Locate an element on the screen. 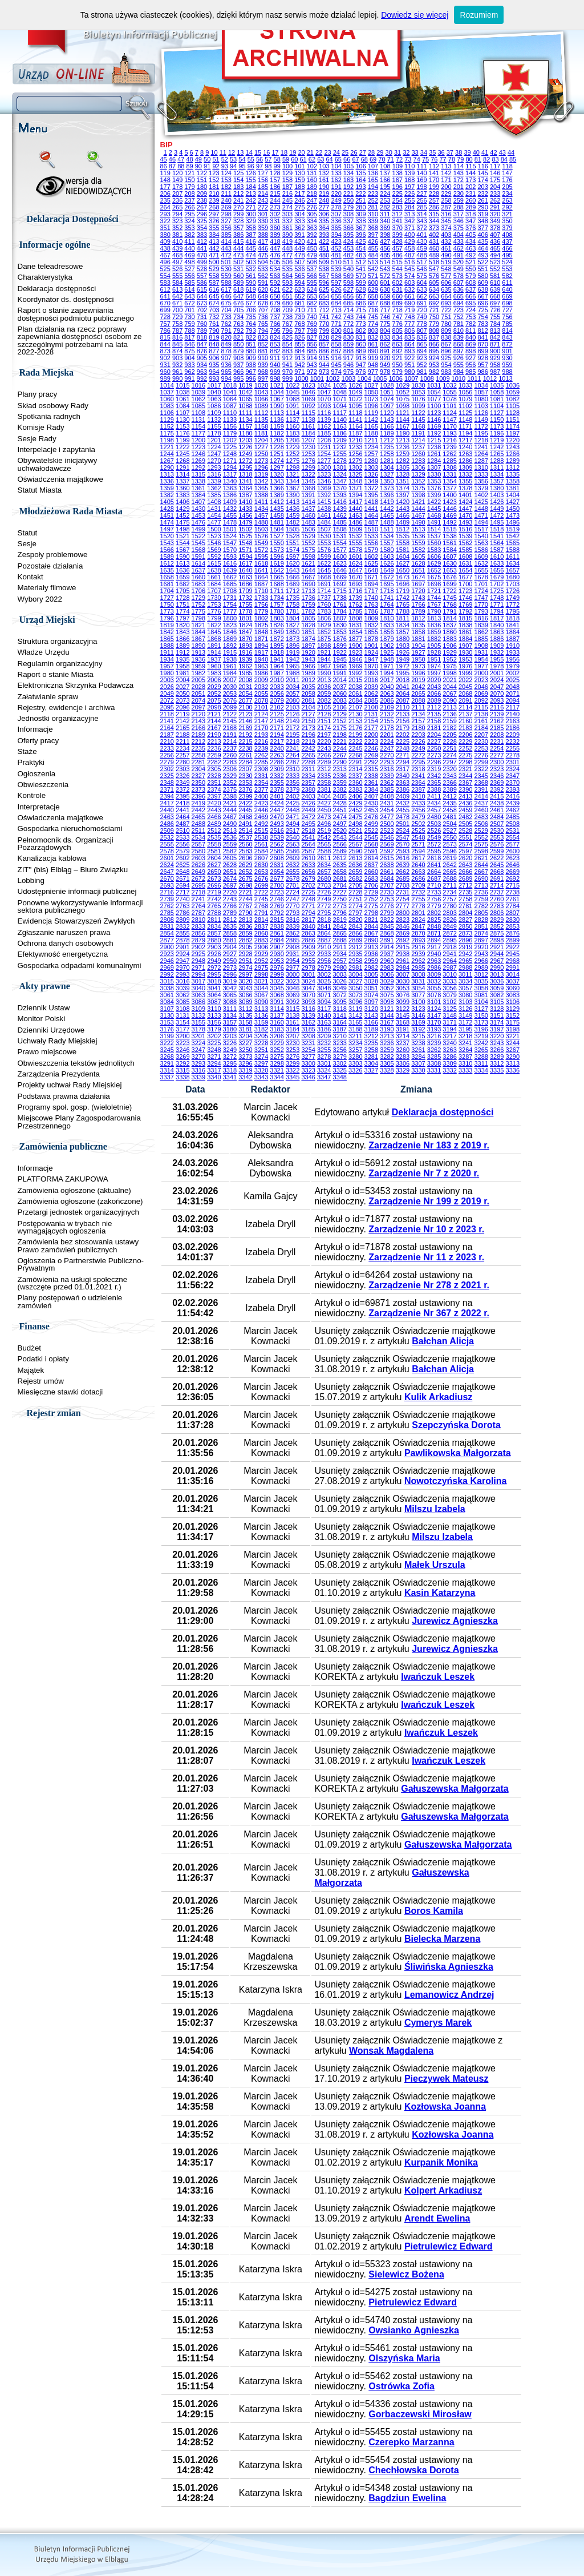  280 is located at coordinates (360, 207).